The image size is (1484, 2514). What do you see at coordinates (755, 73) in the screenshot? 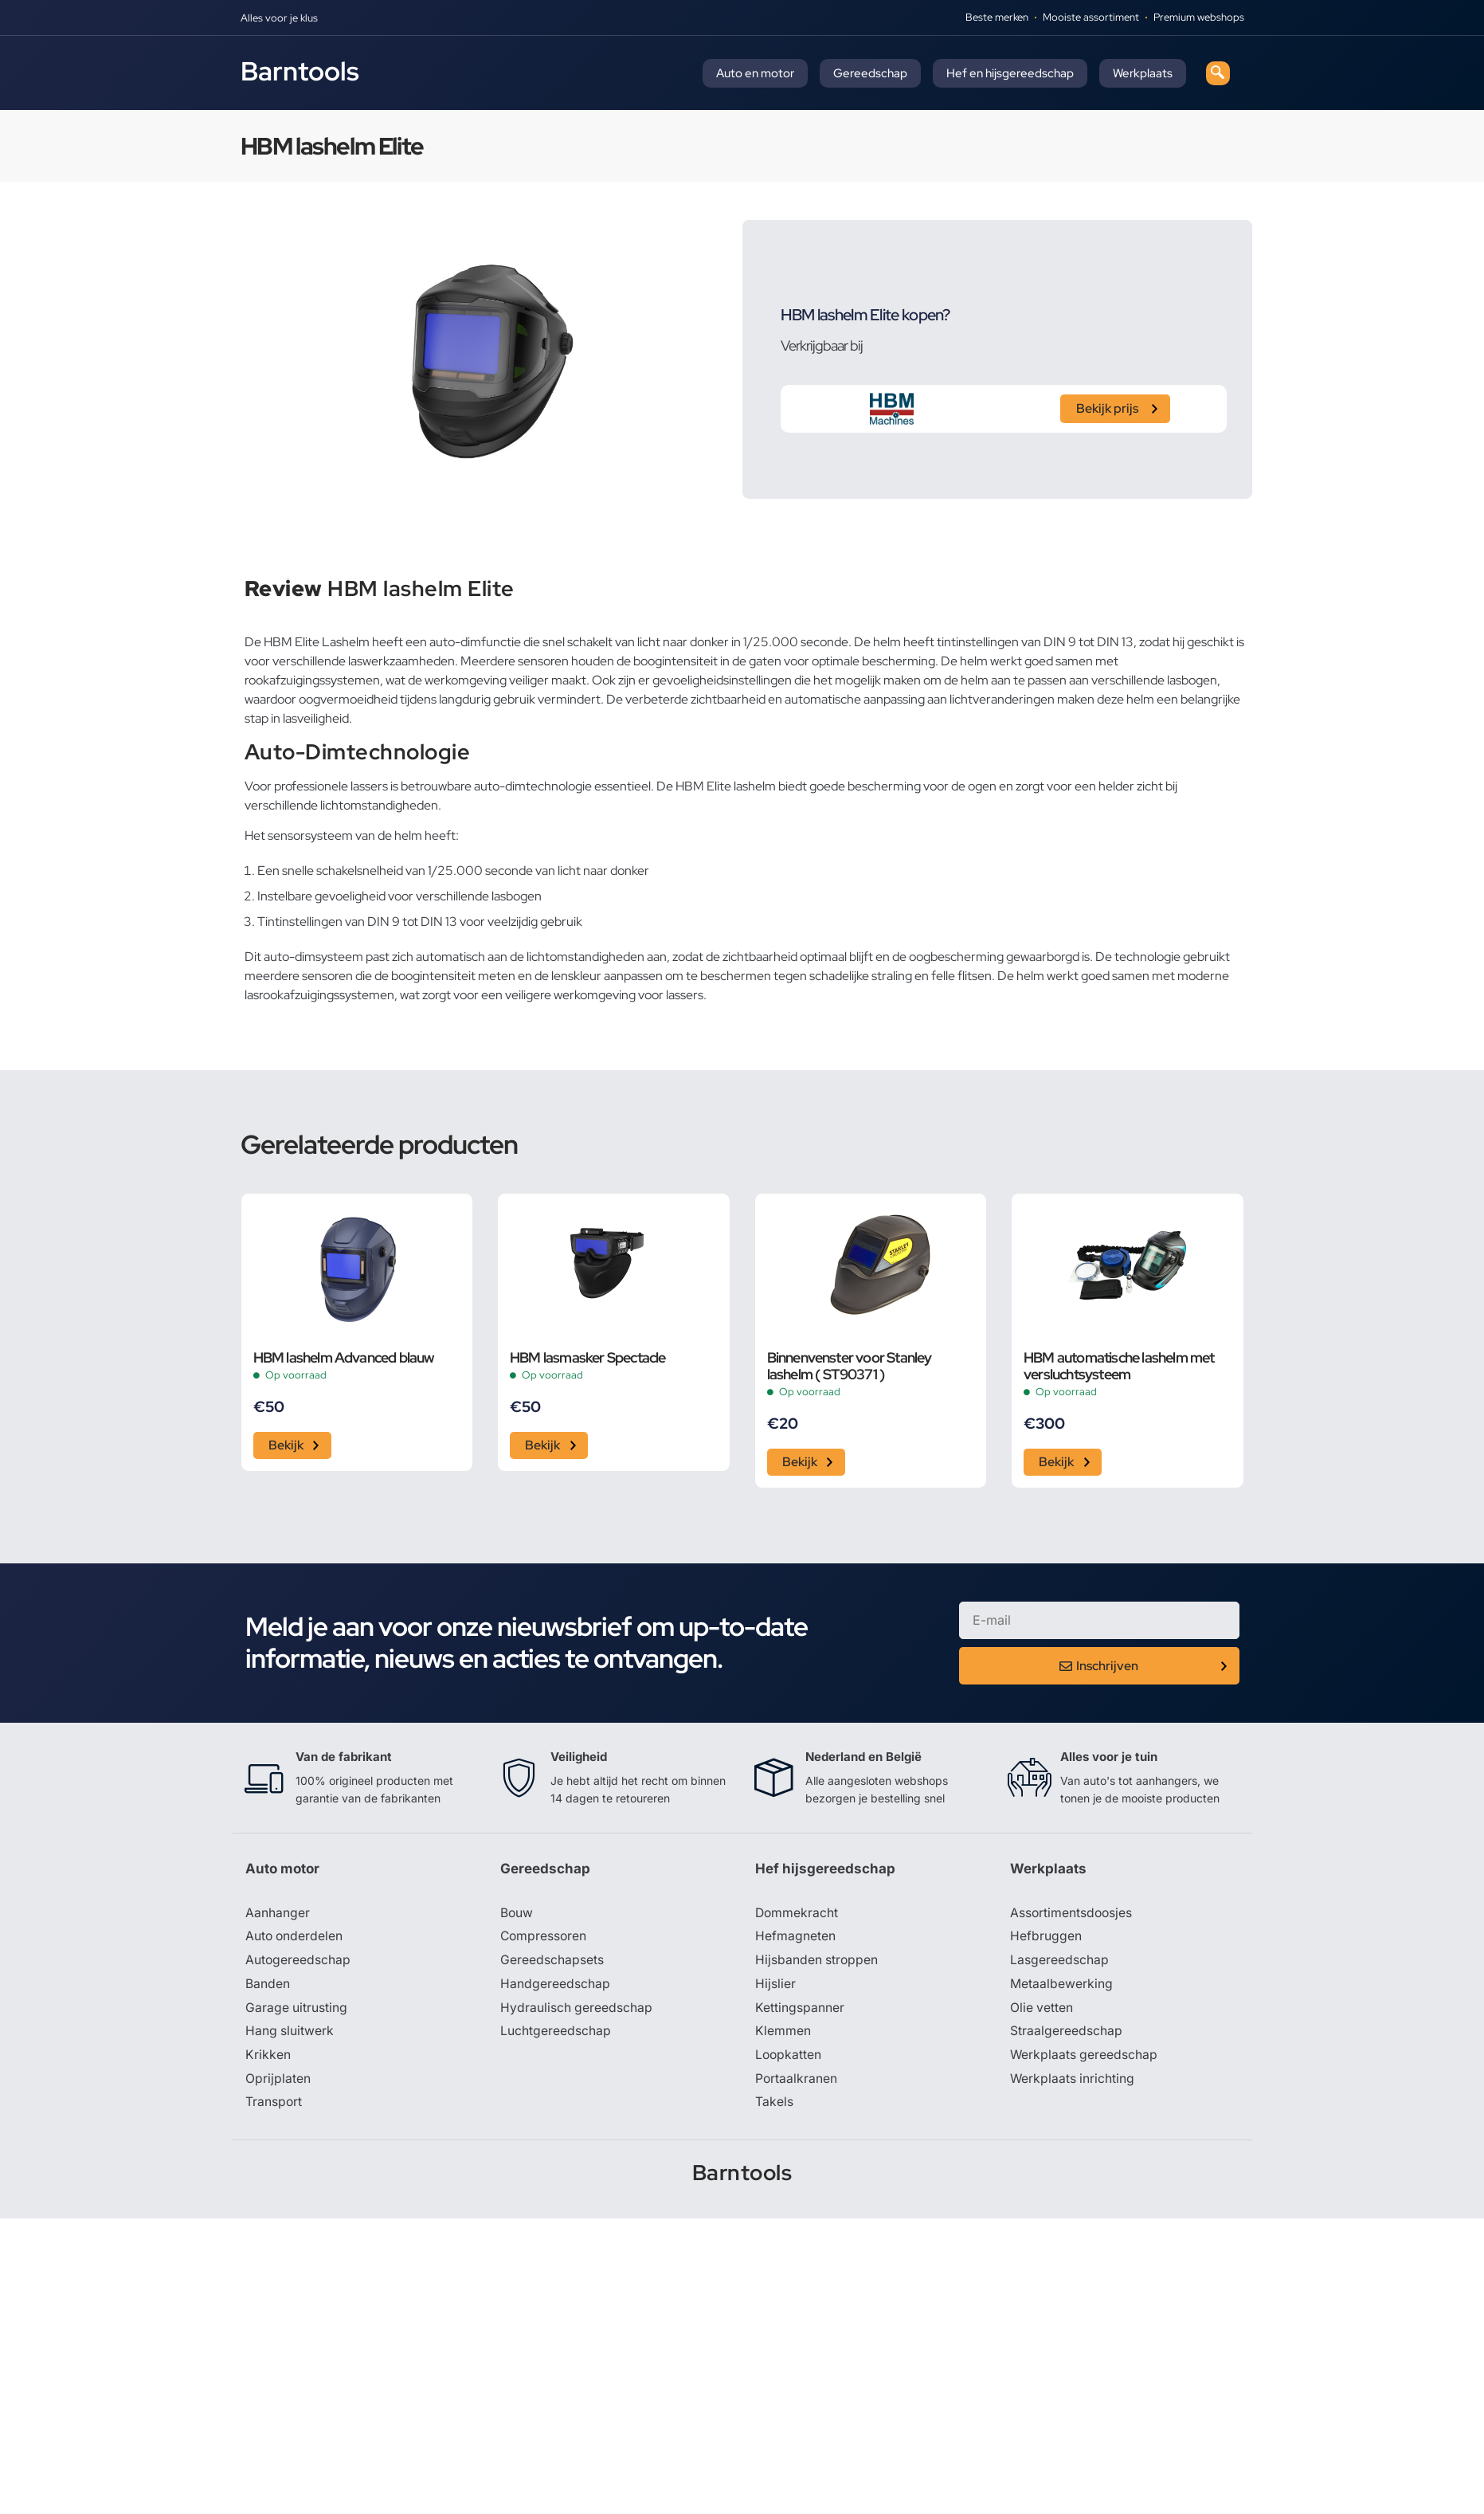
I see `Auto en motor` at bounding box center [755, 73].